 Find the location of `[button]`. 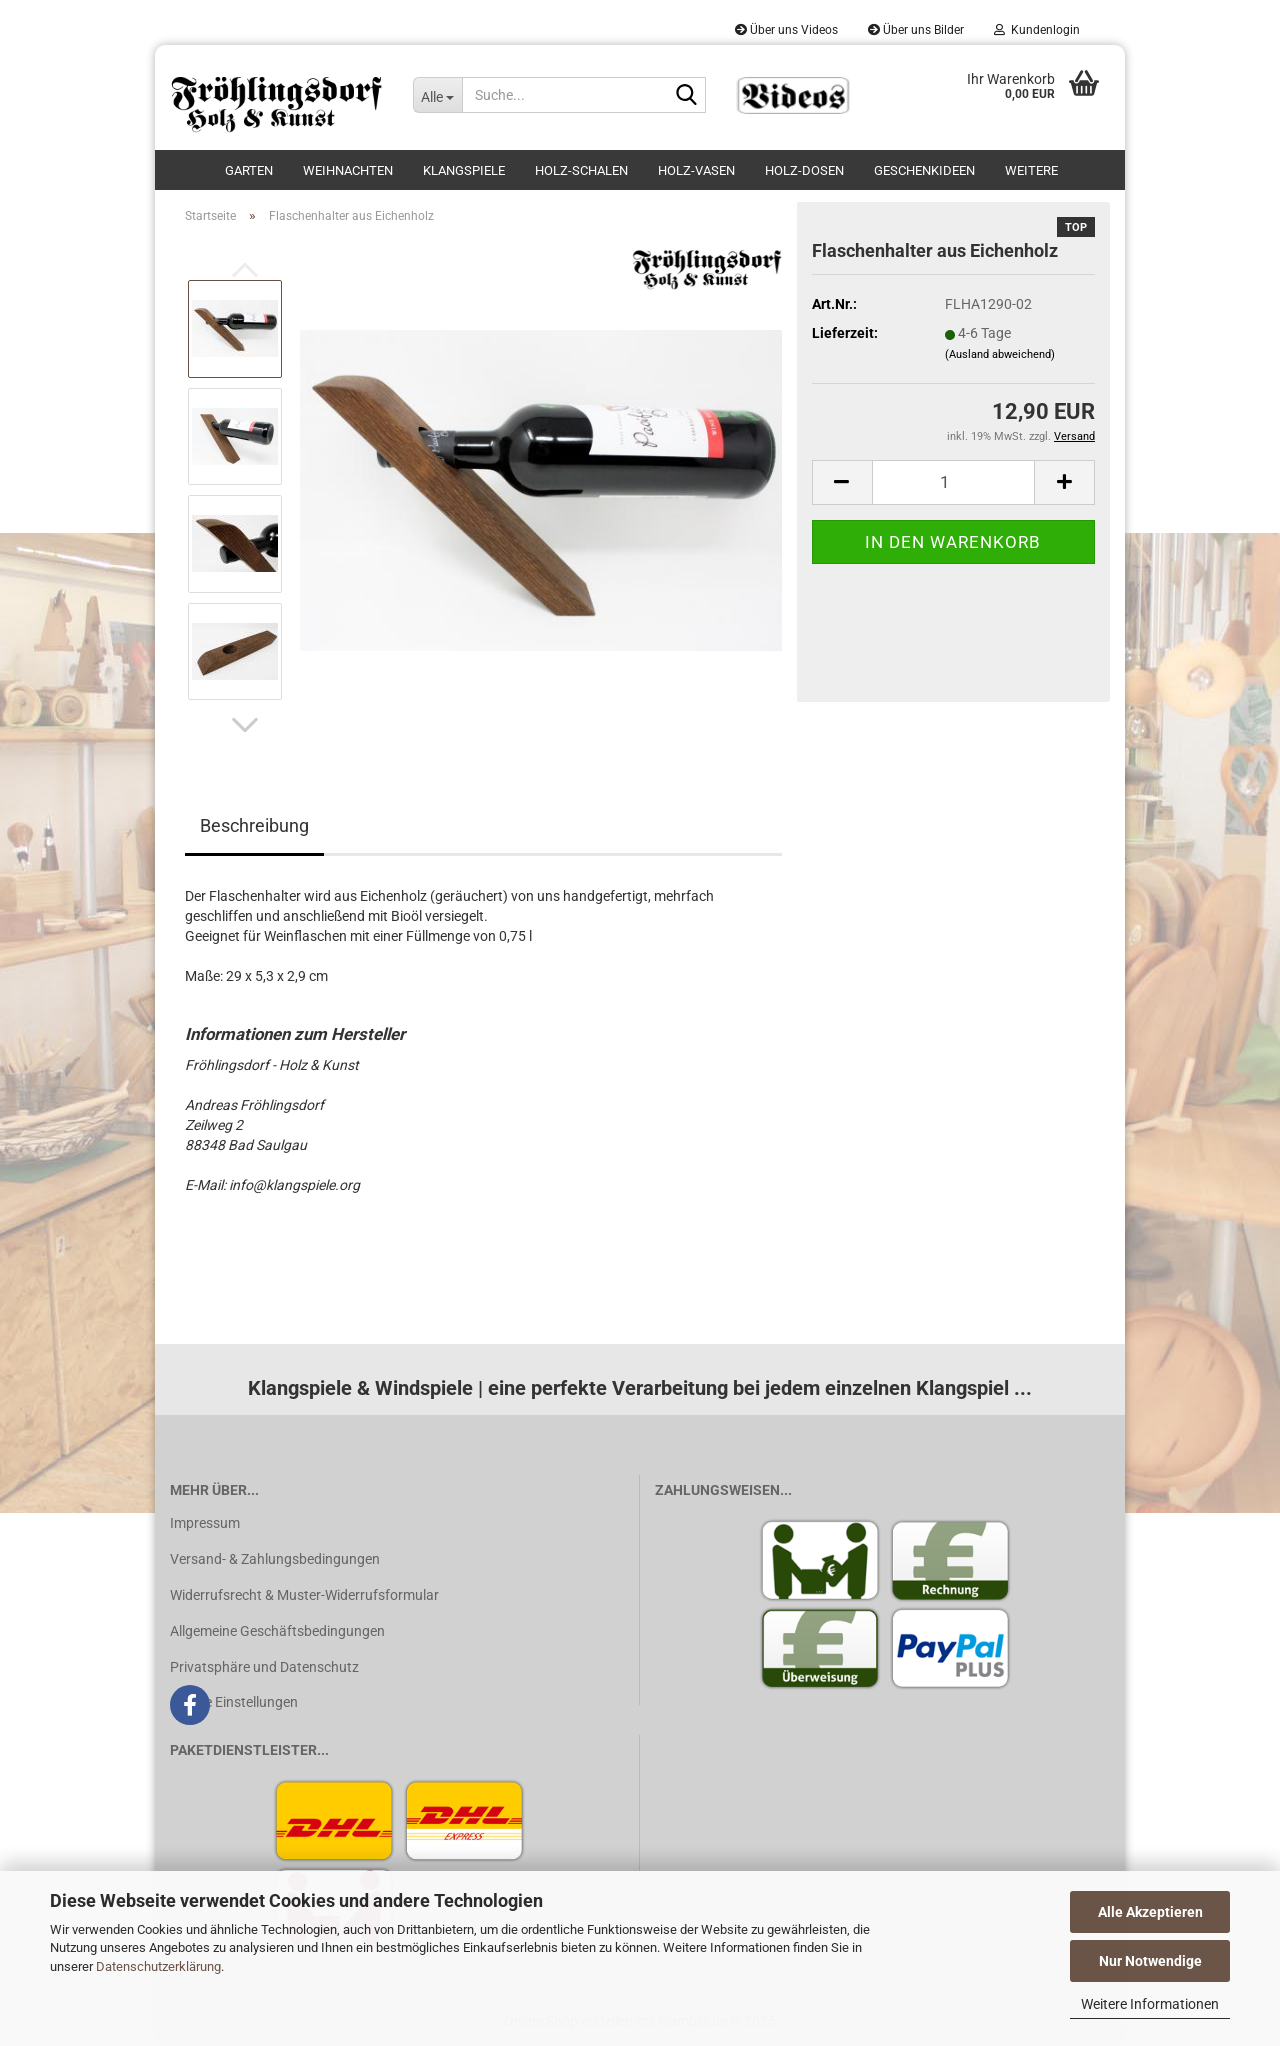

[button] is located at coordinates (245, 725).